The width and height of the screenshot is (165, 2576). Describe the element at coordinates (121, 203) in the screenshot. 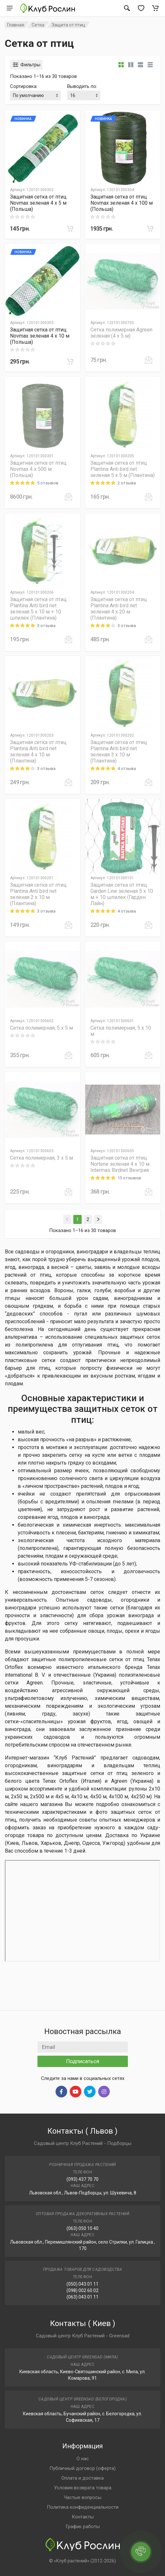

I see `Защитная сетка от птиц Novmax зеленая 4 х 100 м (Польша)` at that location.